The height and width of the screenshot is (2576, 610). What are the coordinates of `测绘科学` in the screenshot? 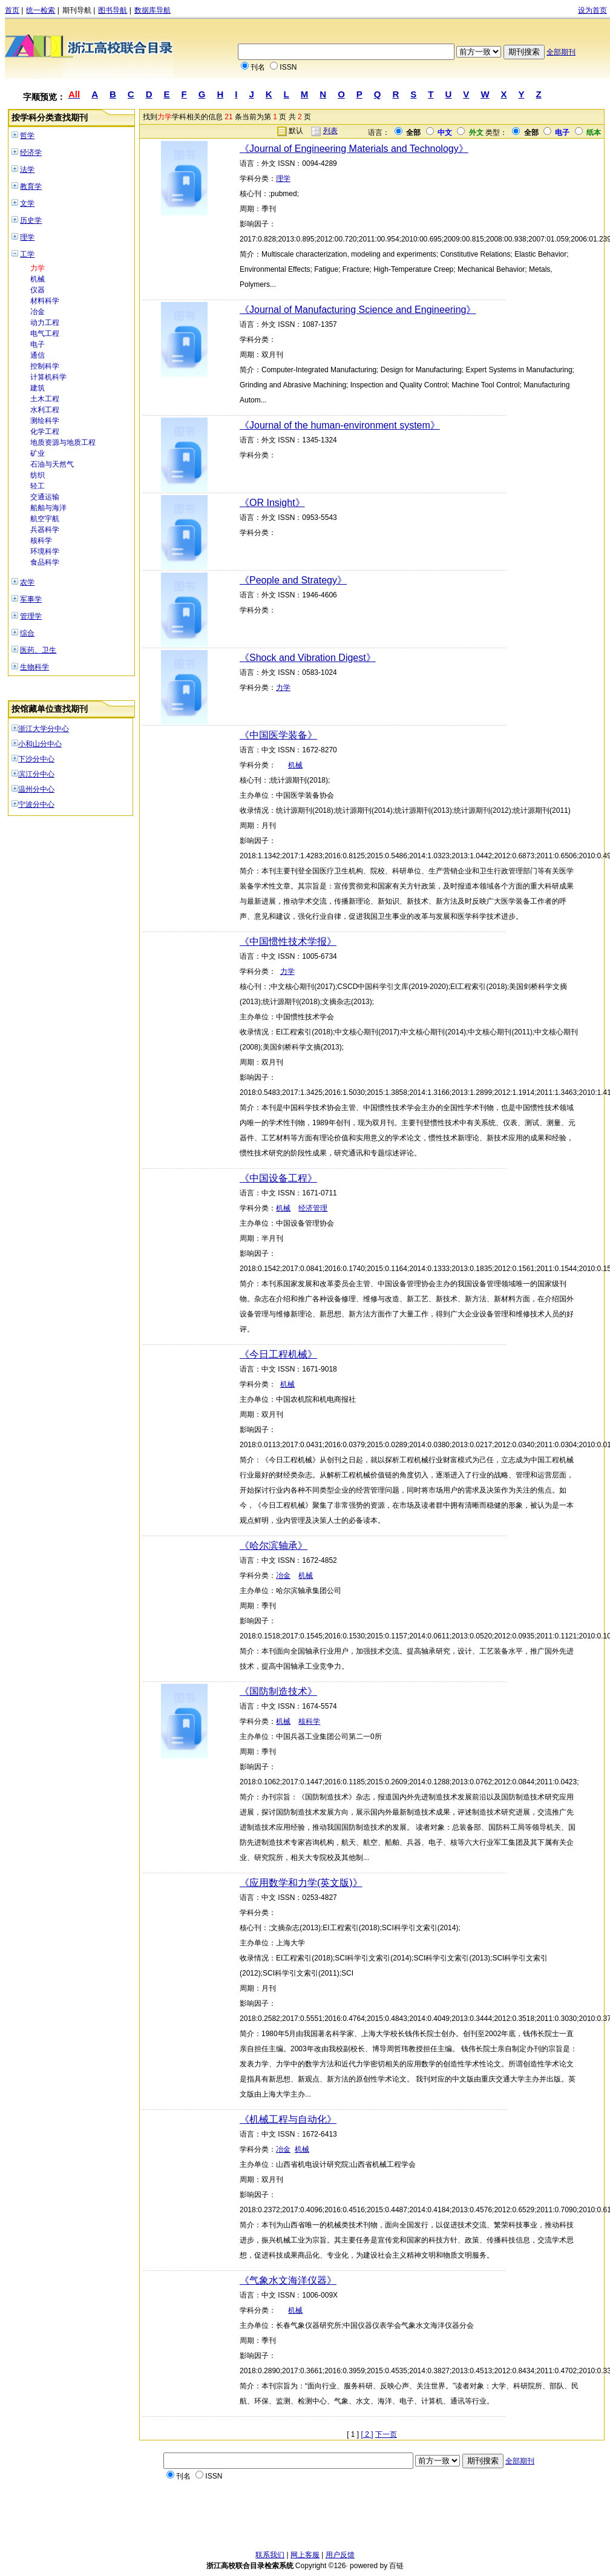 It's located at (44, 420).